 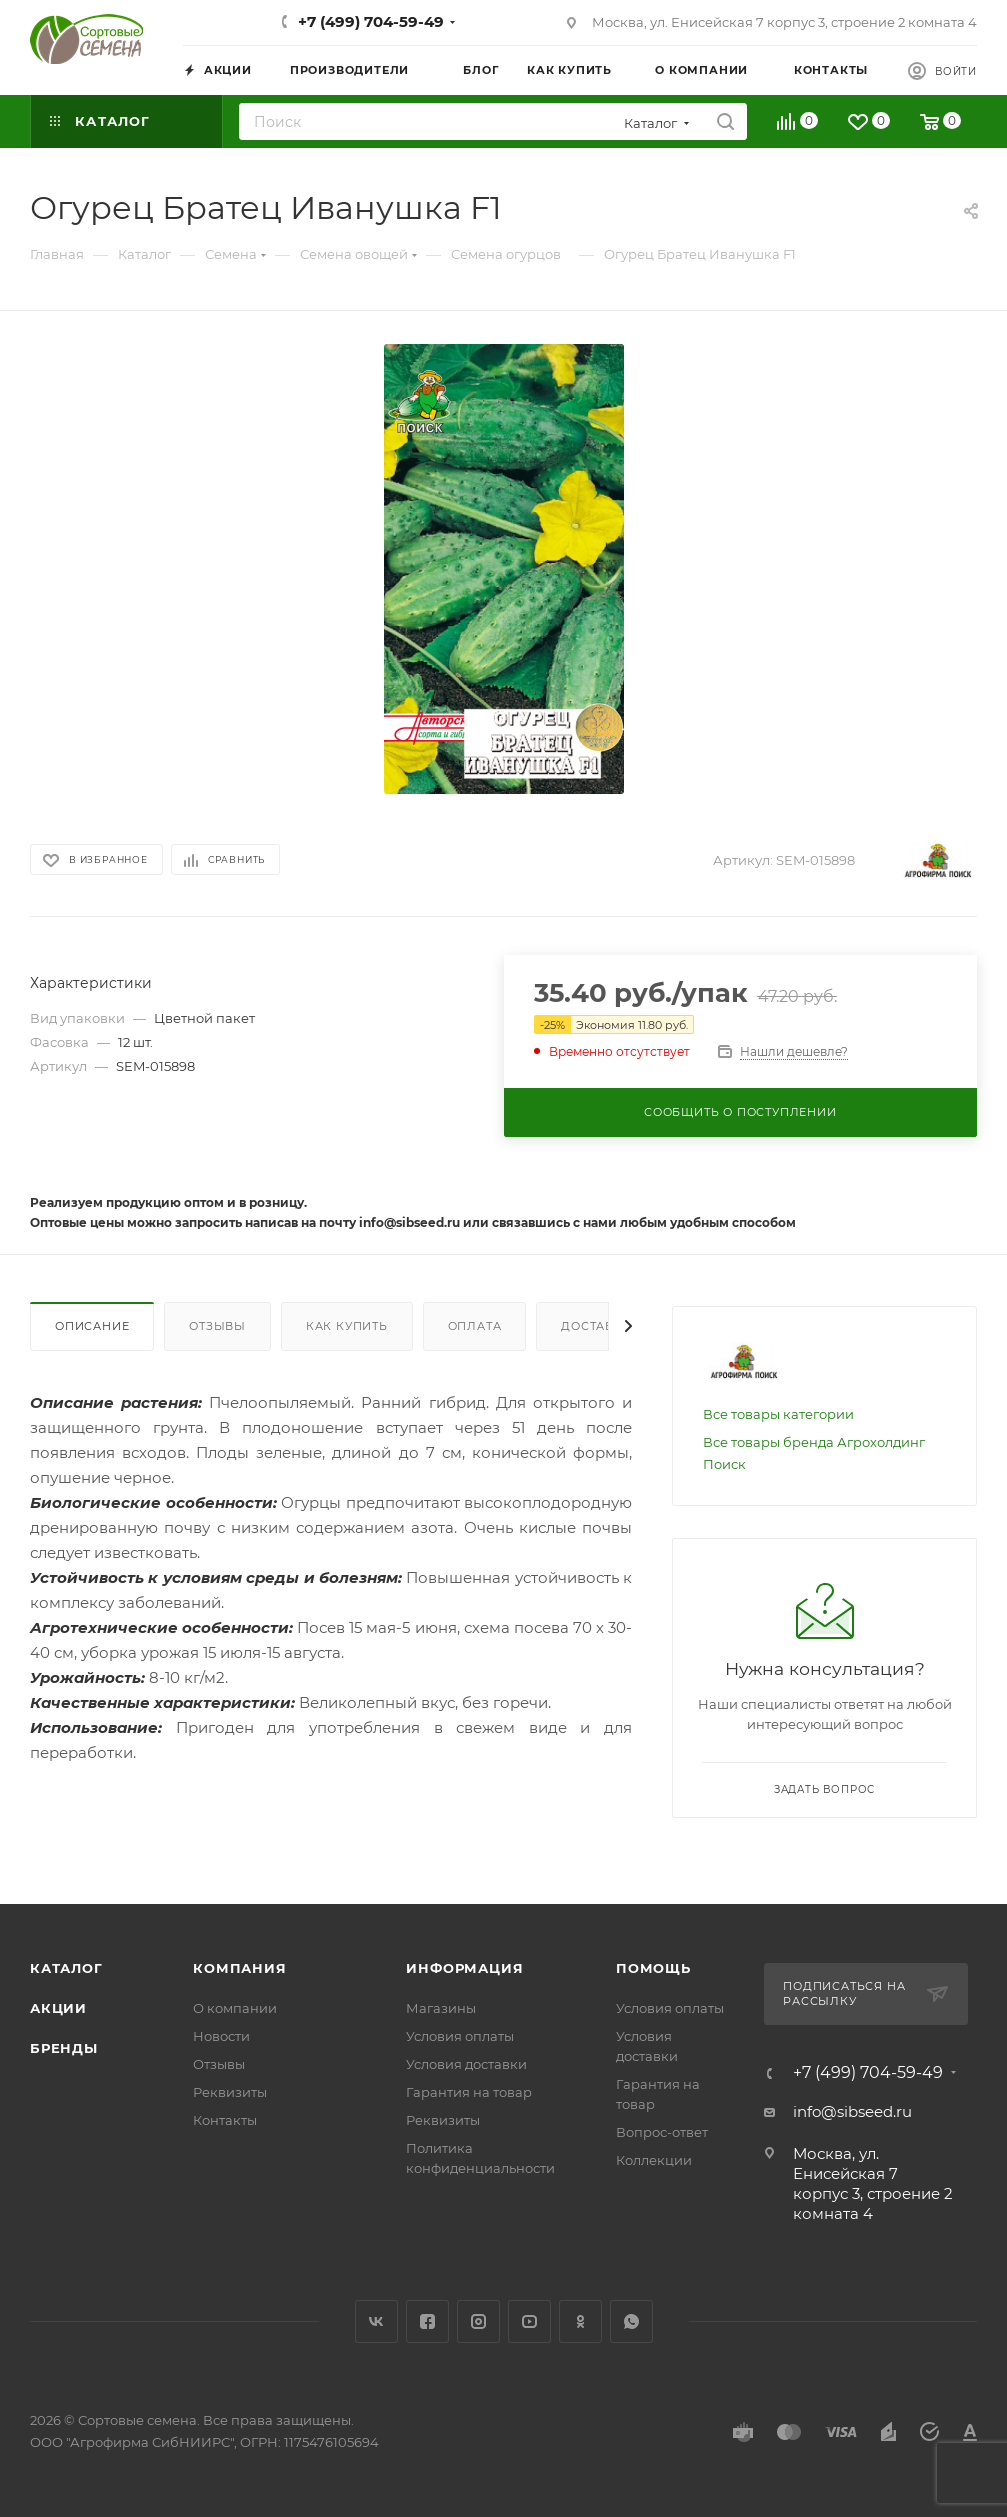 I want to click on Отзывы, so click(x=217, y=1326).